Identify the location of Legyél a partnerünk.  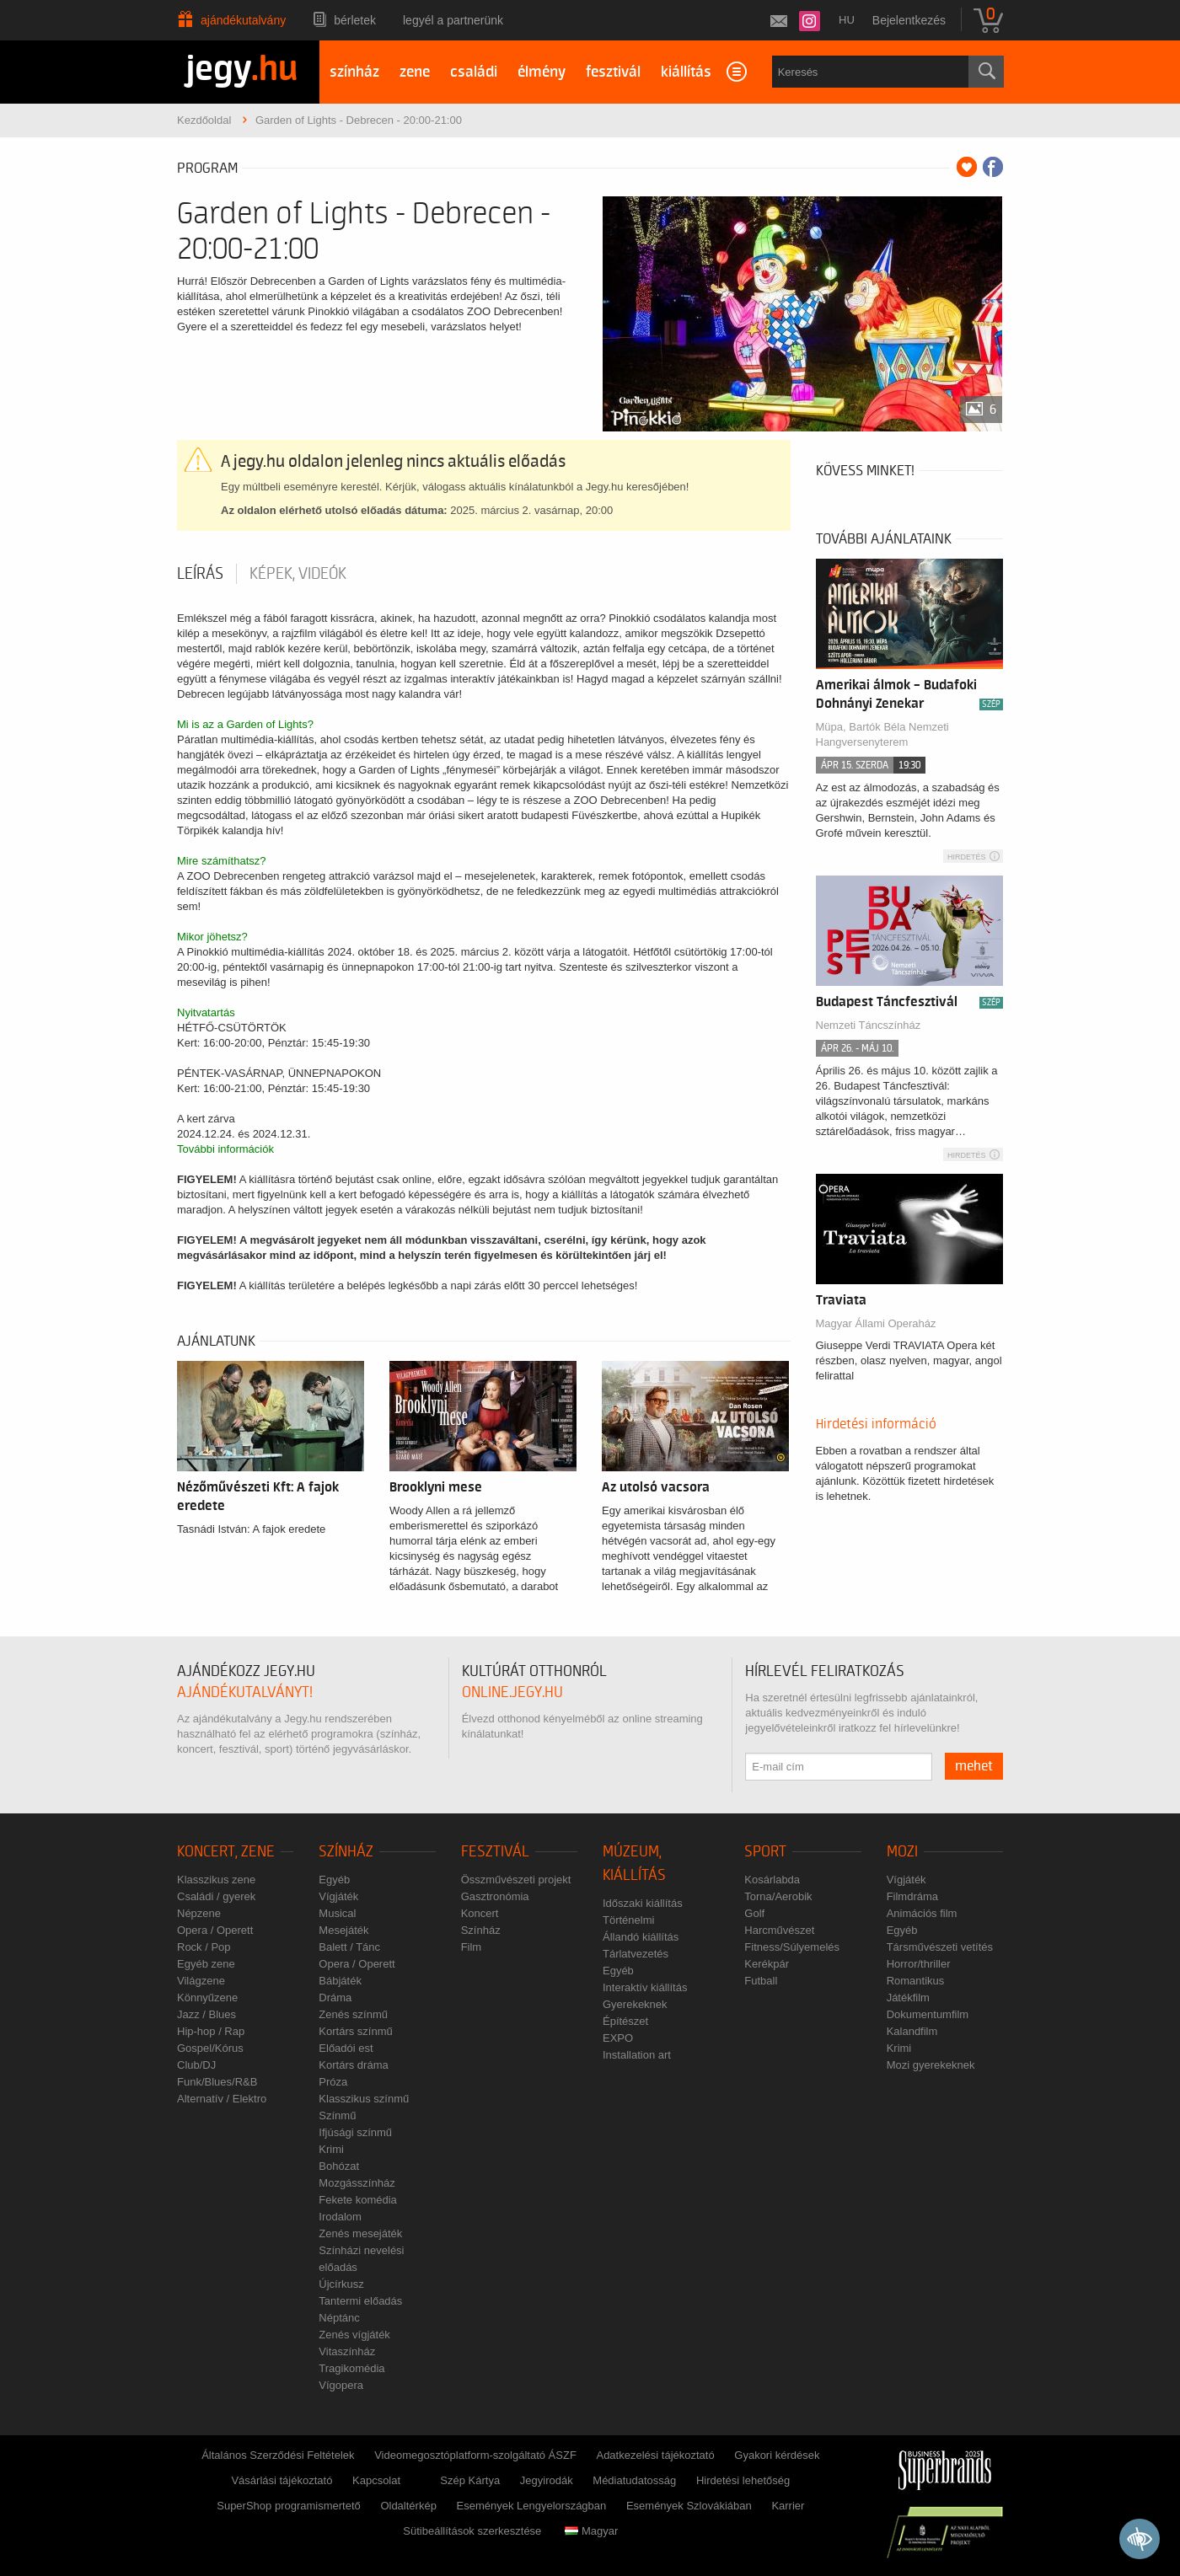
(453, 20).